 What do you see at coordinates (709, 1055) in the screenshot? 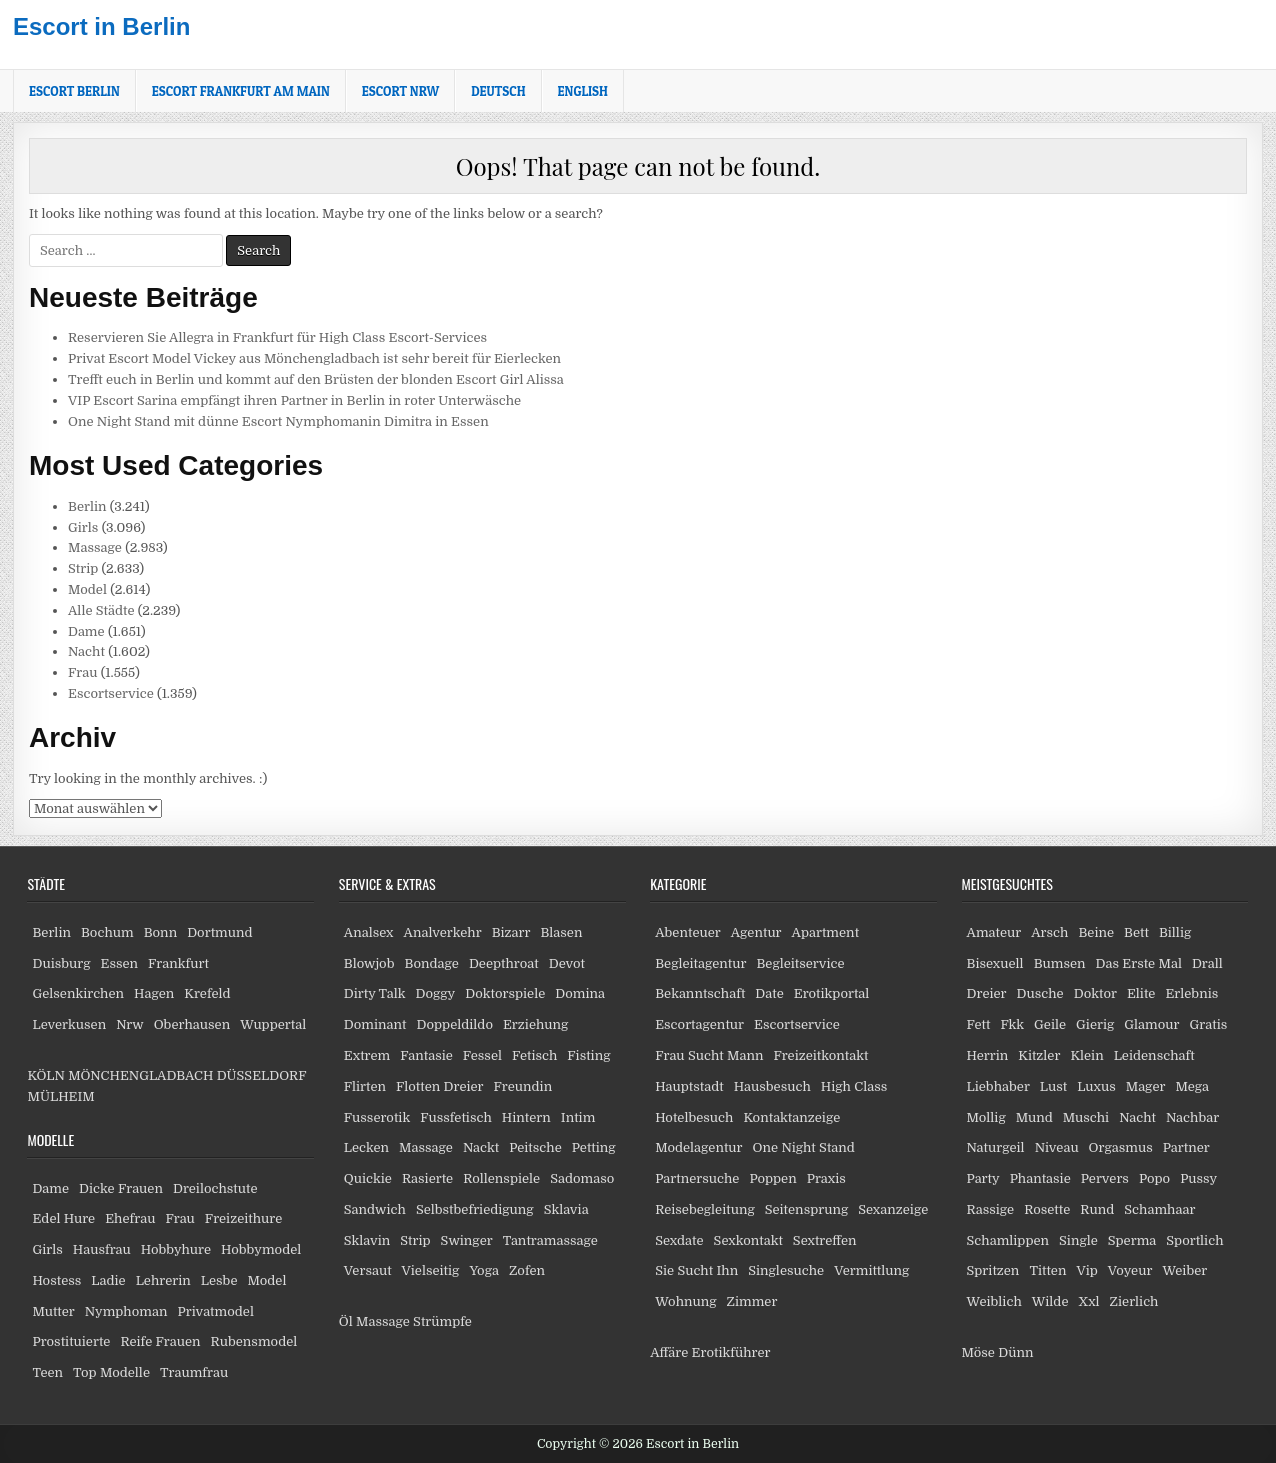
I see `Frau Sucht Mann` at bounding box center [709, 1055].